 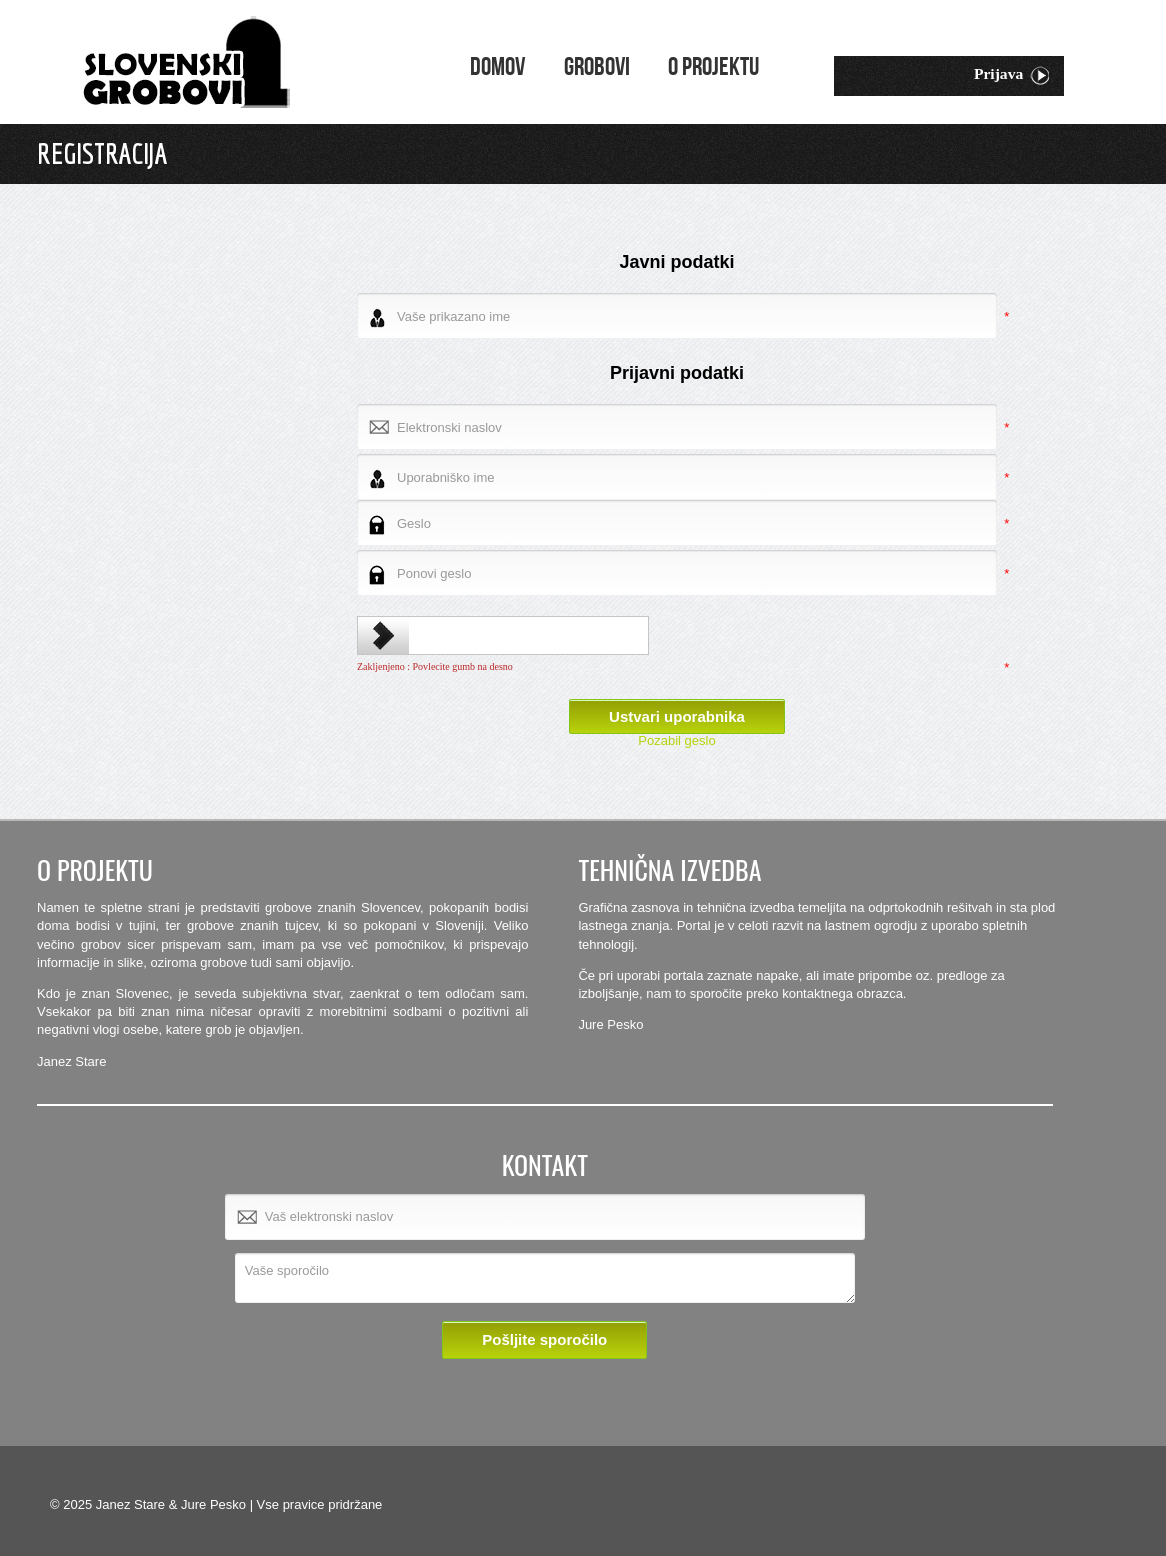 I want to click on O projektu, so click(x=713, y=67).